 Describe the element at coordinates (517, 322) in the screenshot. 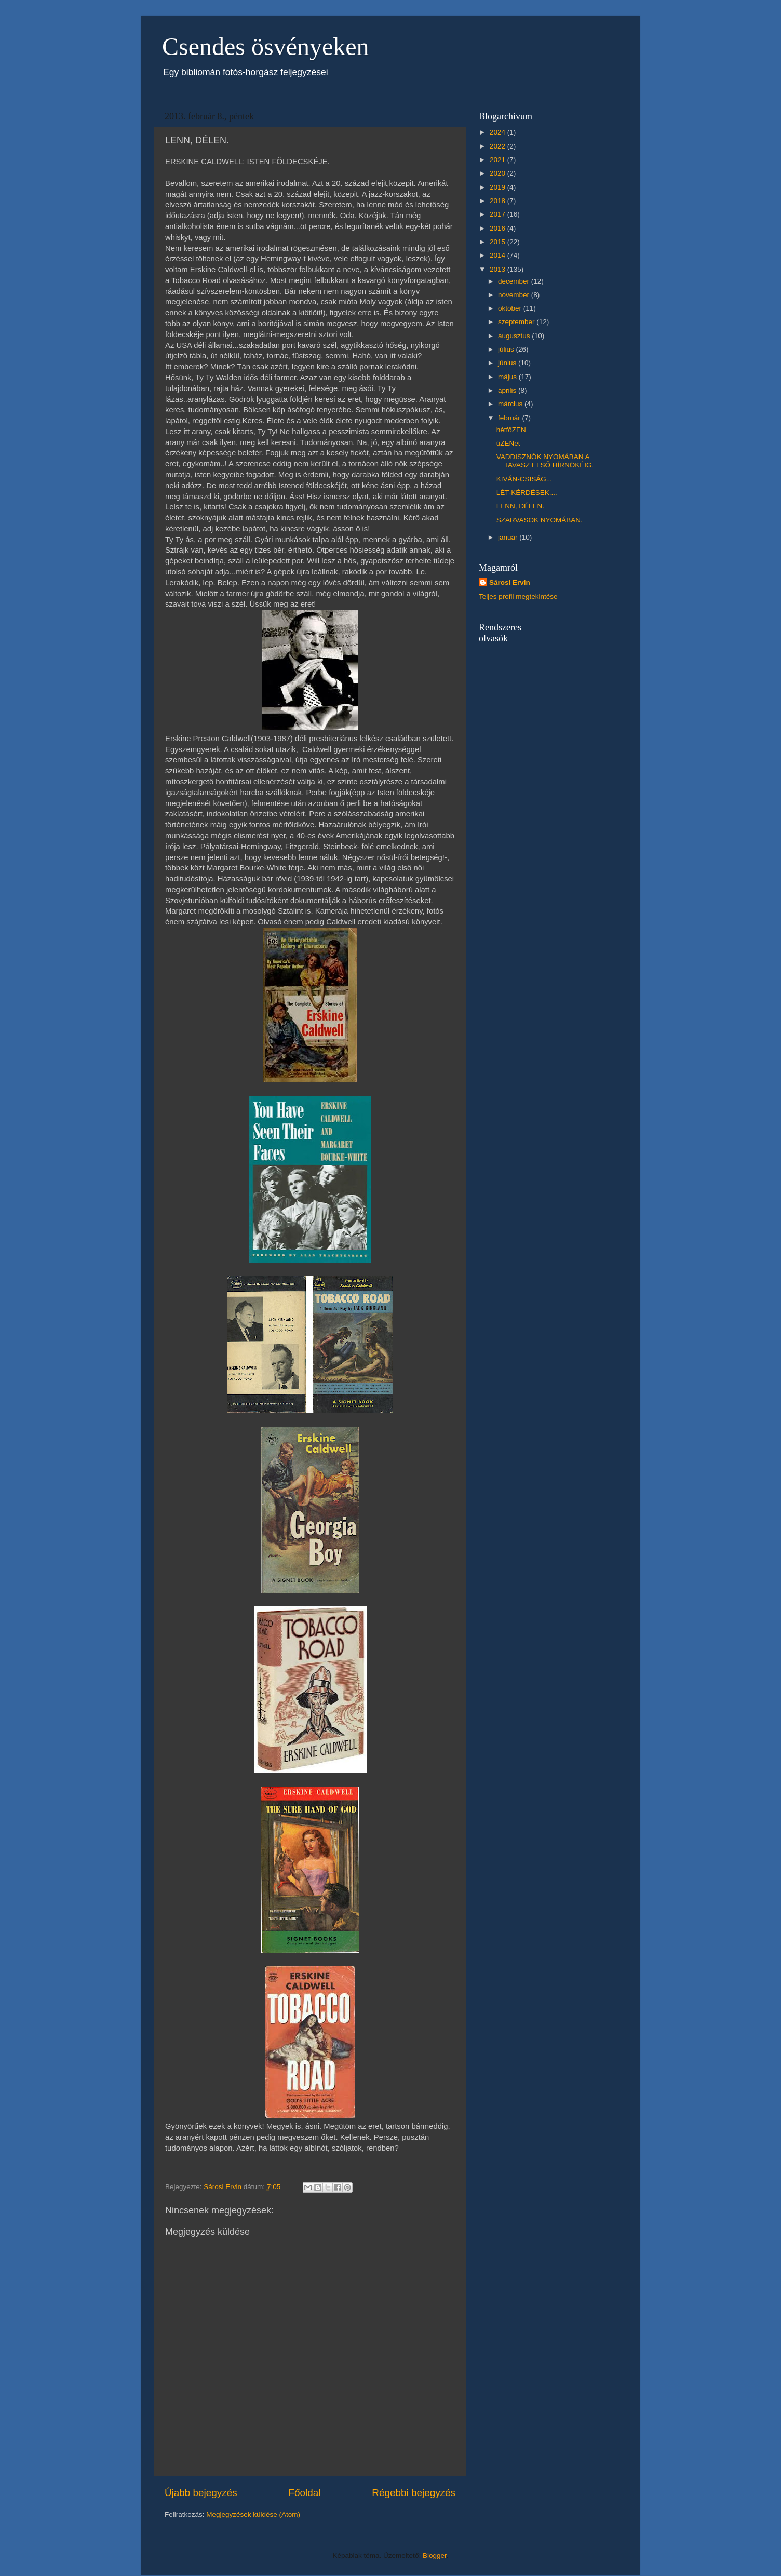

I see `szeptember` at that location.